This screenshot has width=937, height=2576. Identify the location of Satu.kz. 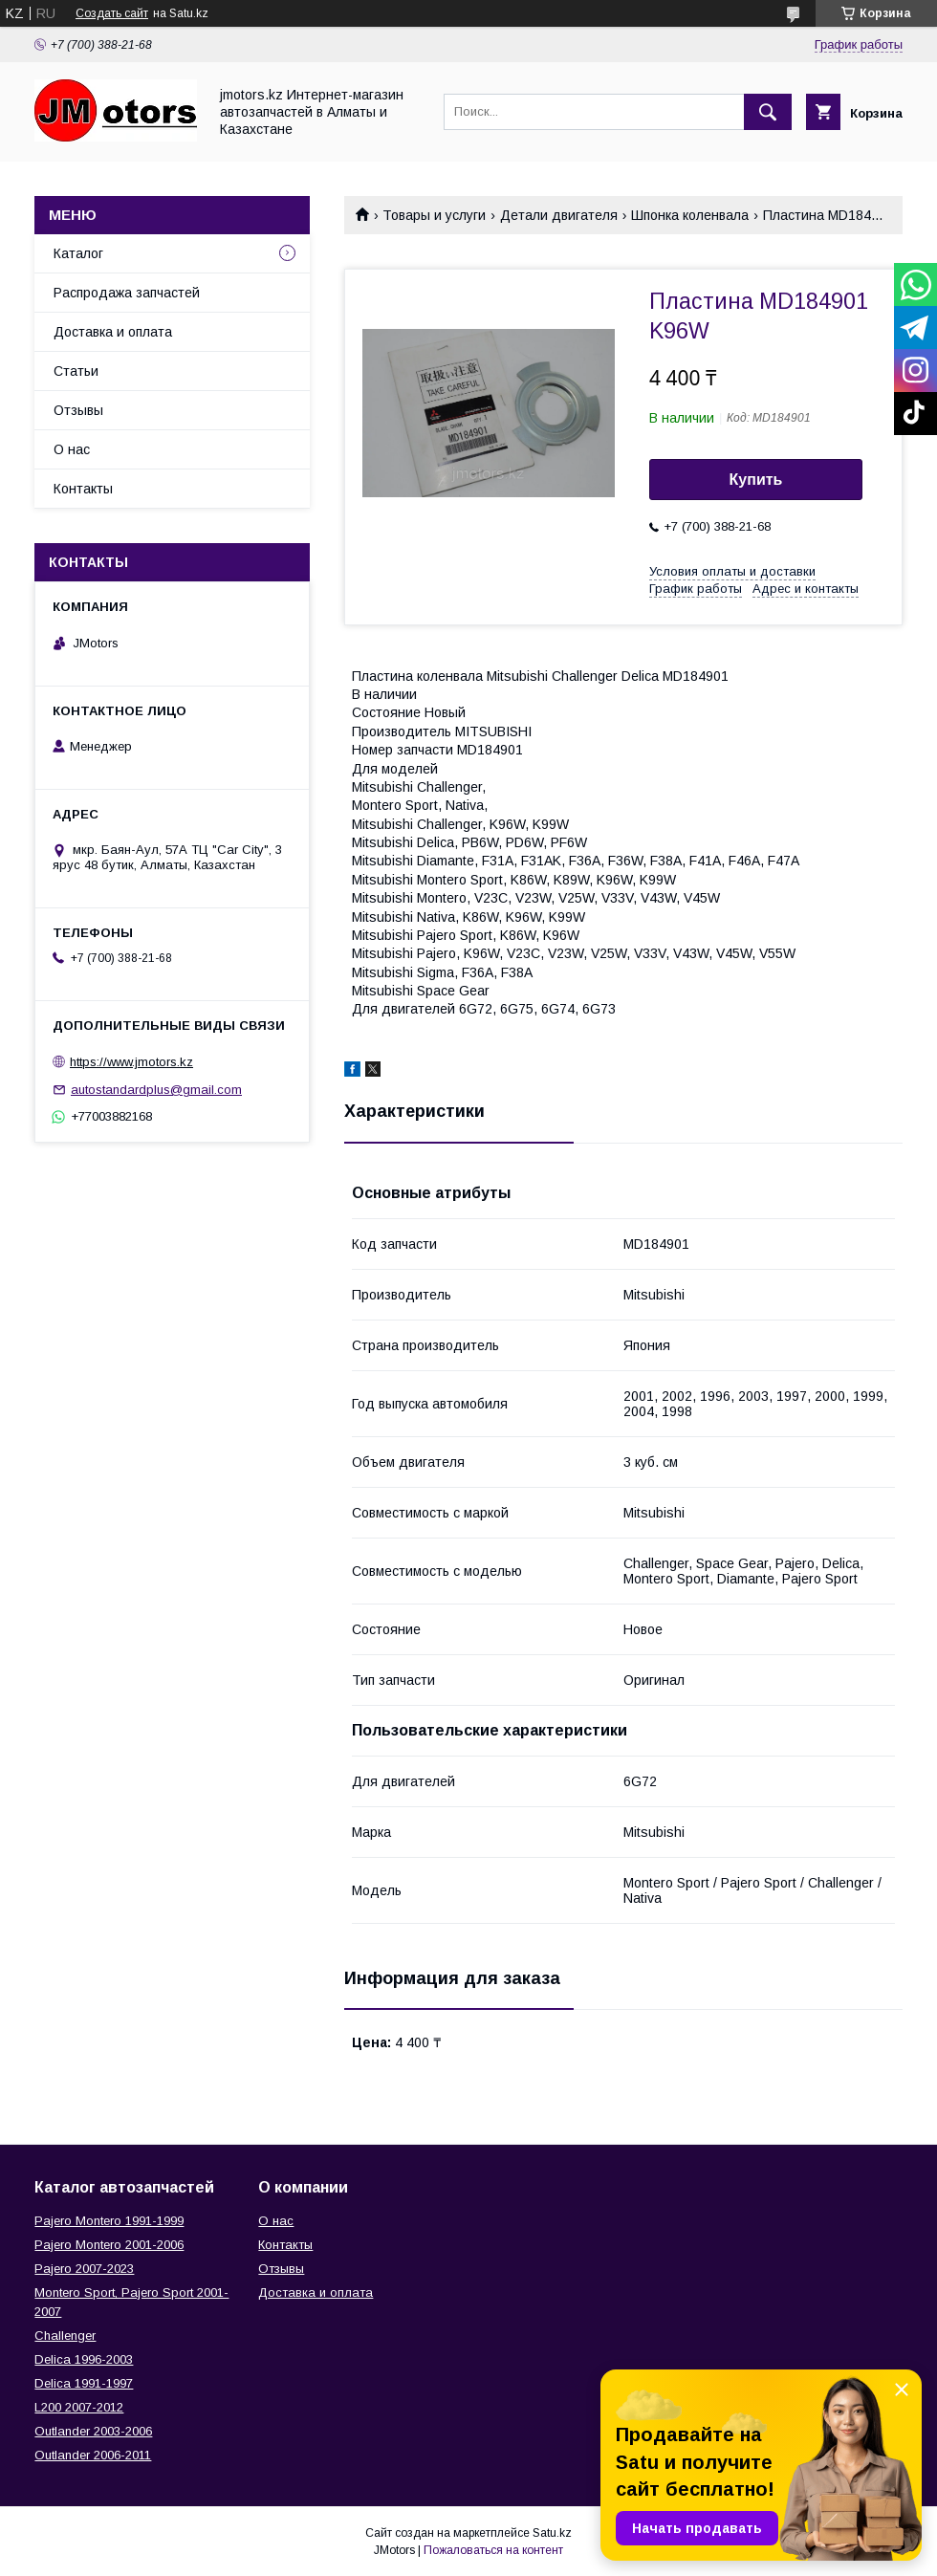
(552, 2533).